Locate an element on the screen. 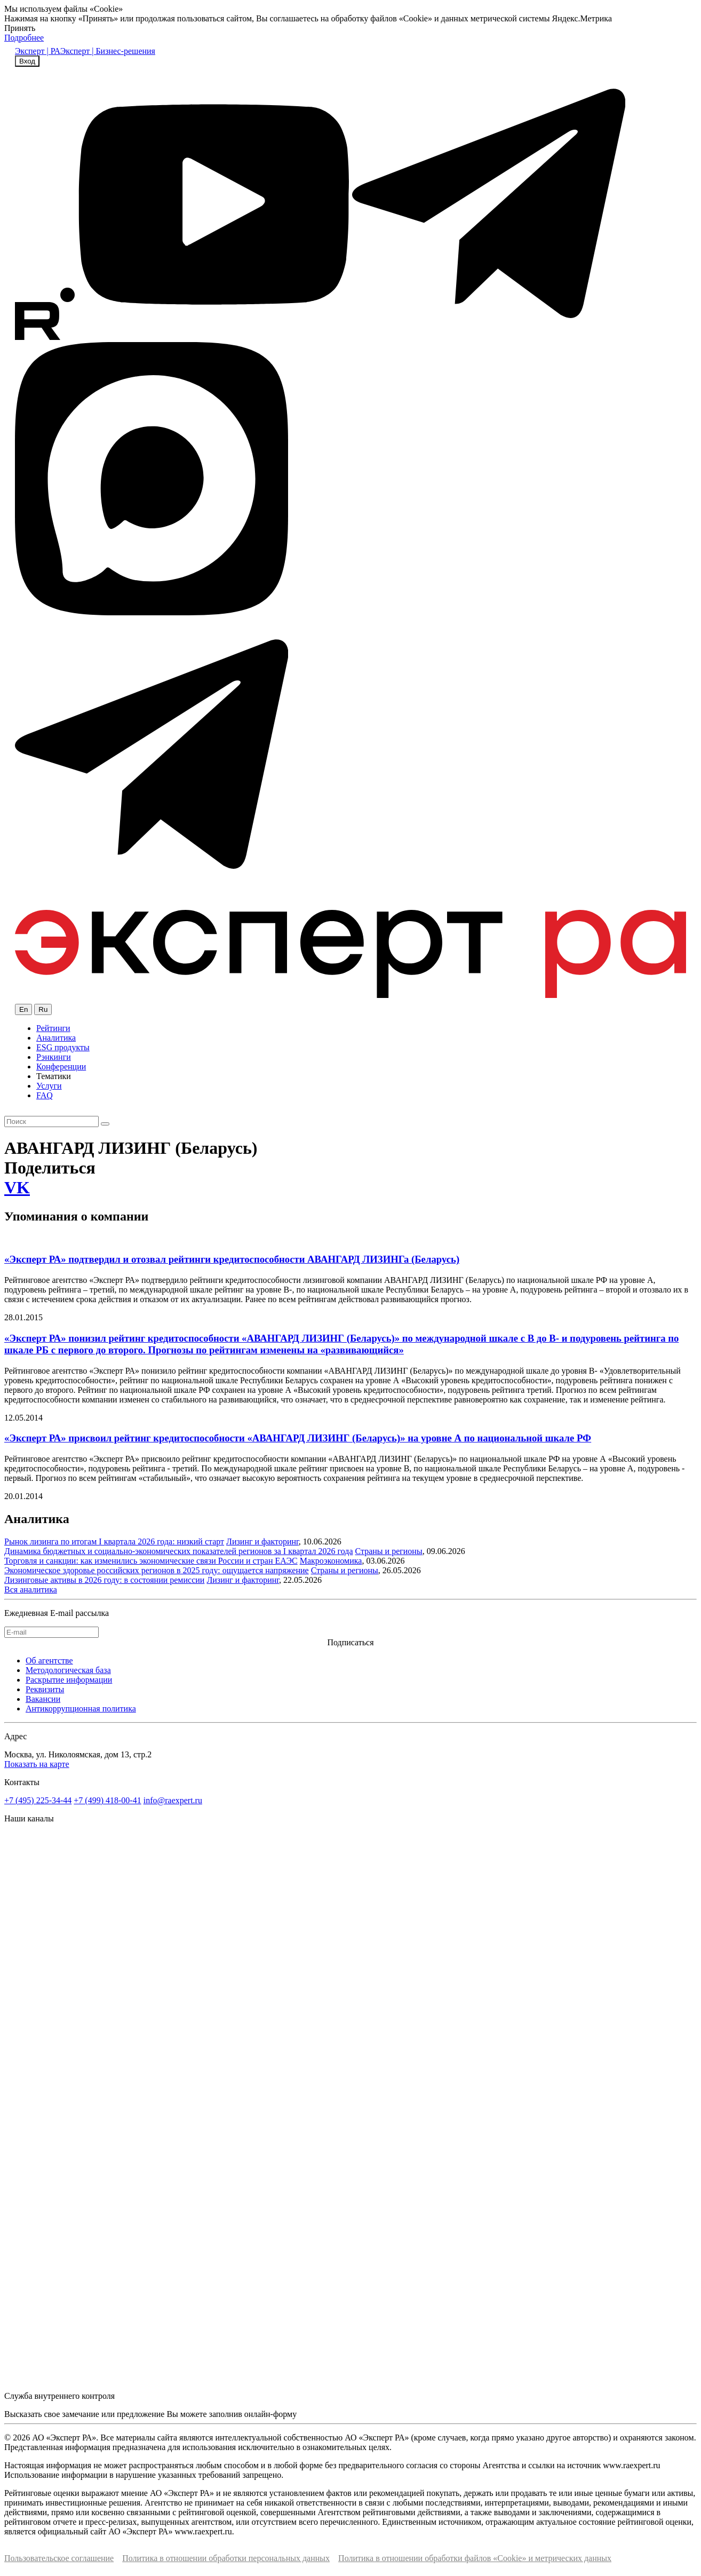 This screenshot has width=701, height=2576. FAQ is located at coordinates (44, 1095).